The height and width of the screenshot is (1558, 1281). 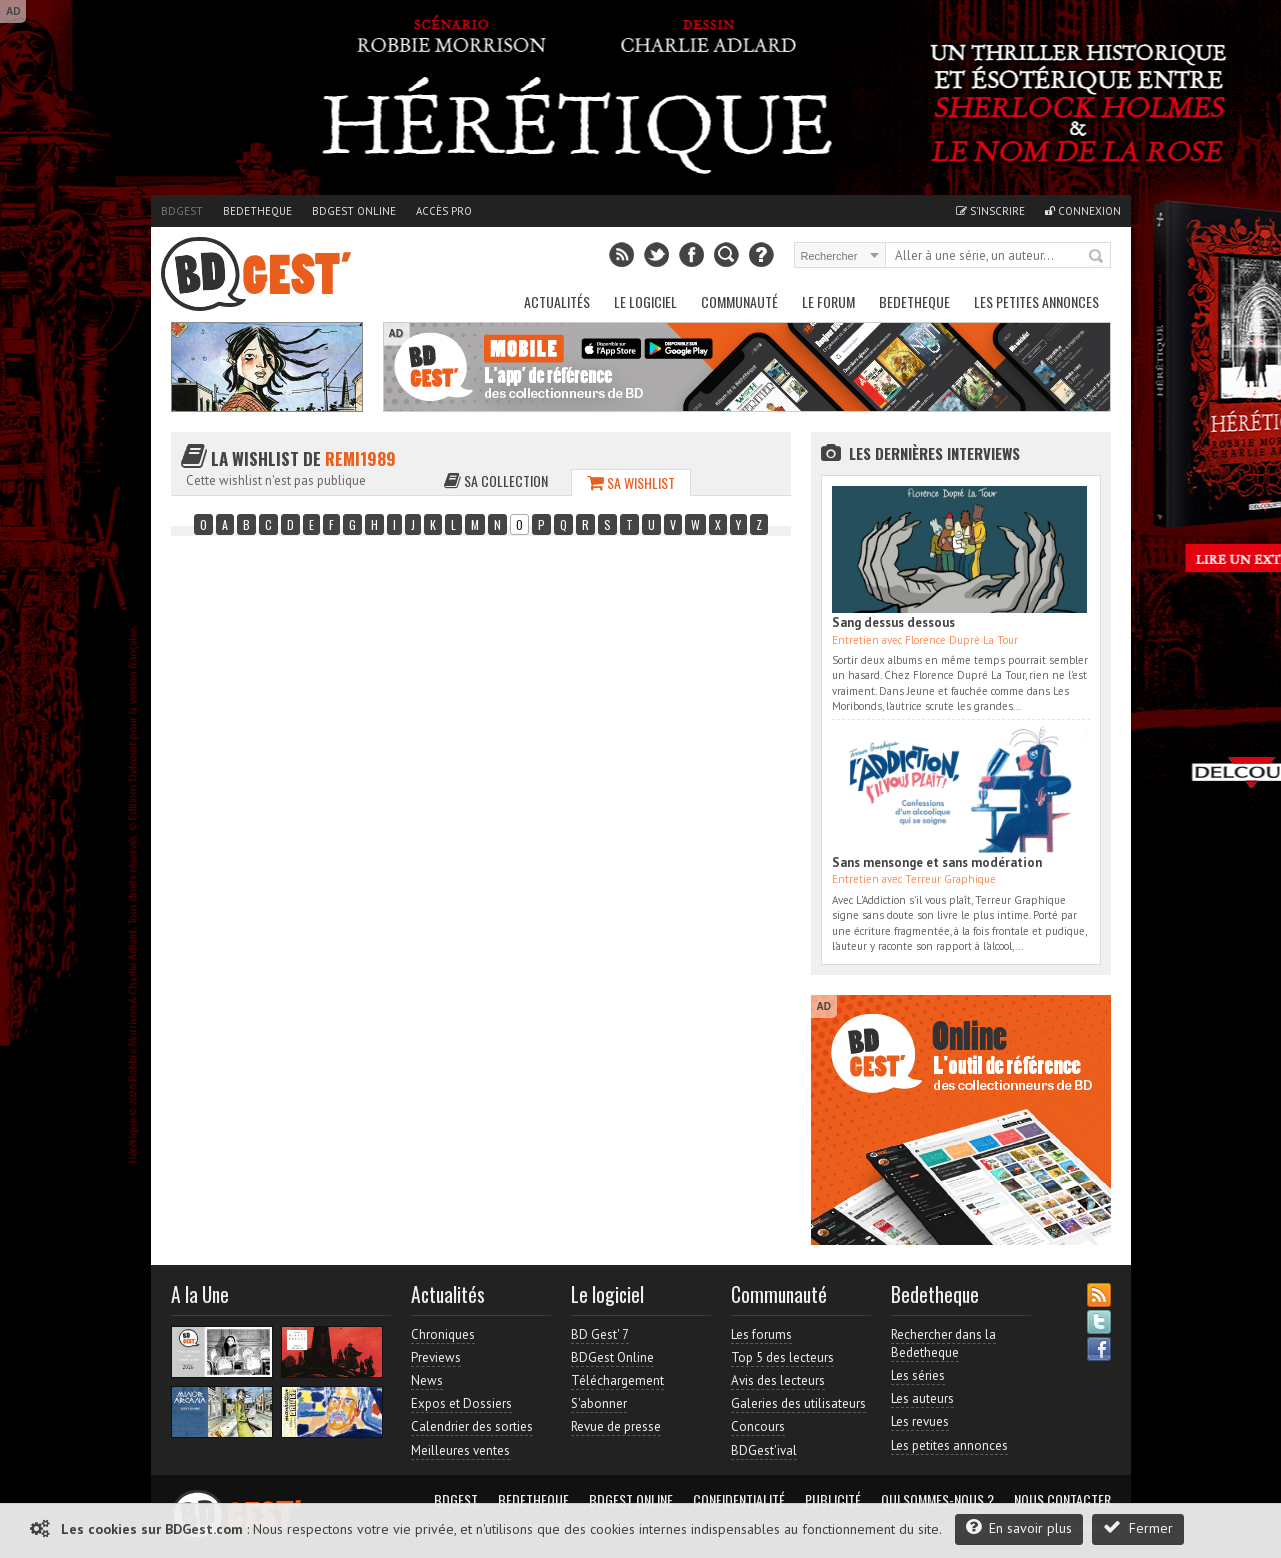 What do you see at coordinates (761, 1334) in the screenshot?
I see `Les forums` at bounding box center [761, 1334].